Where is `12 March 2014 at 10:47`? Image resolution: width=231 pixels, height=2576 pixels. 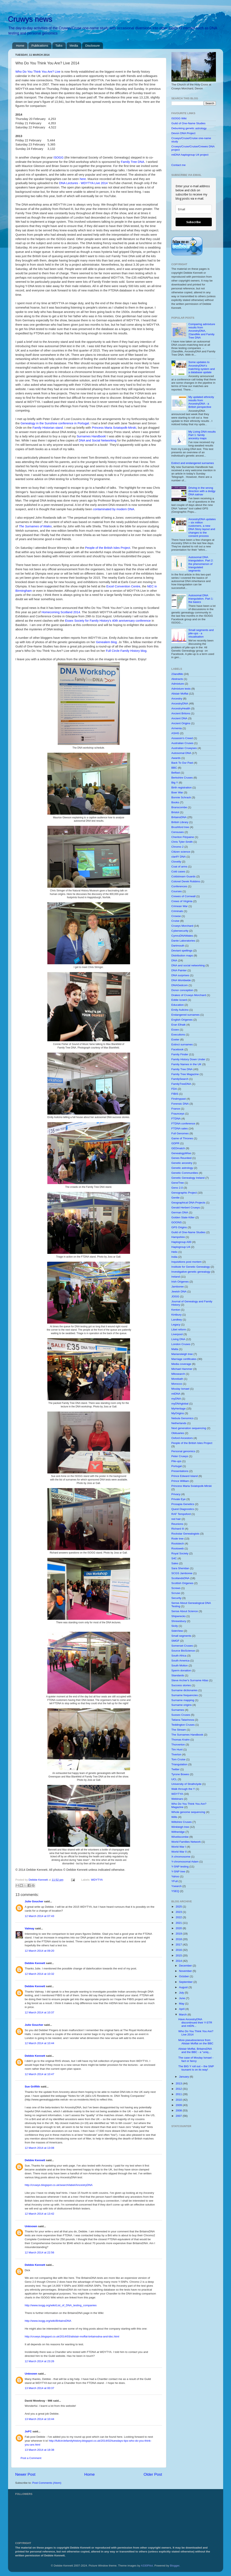
12 March 2014 at 10:47 is located at coordinates (39, 2074).